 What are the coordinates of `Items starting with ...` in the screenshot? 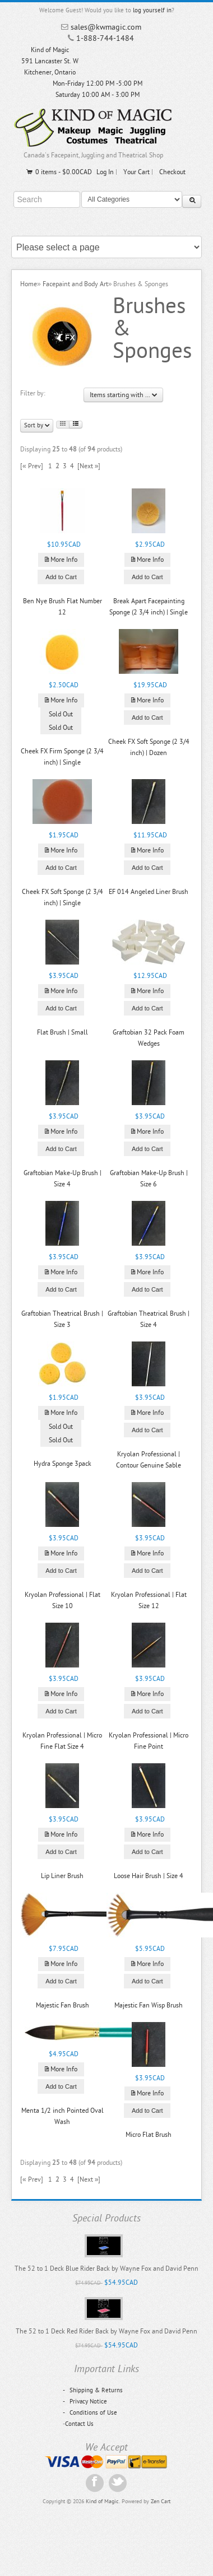 It's located at (123, 395).